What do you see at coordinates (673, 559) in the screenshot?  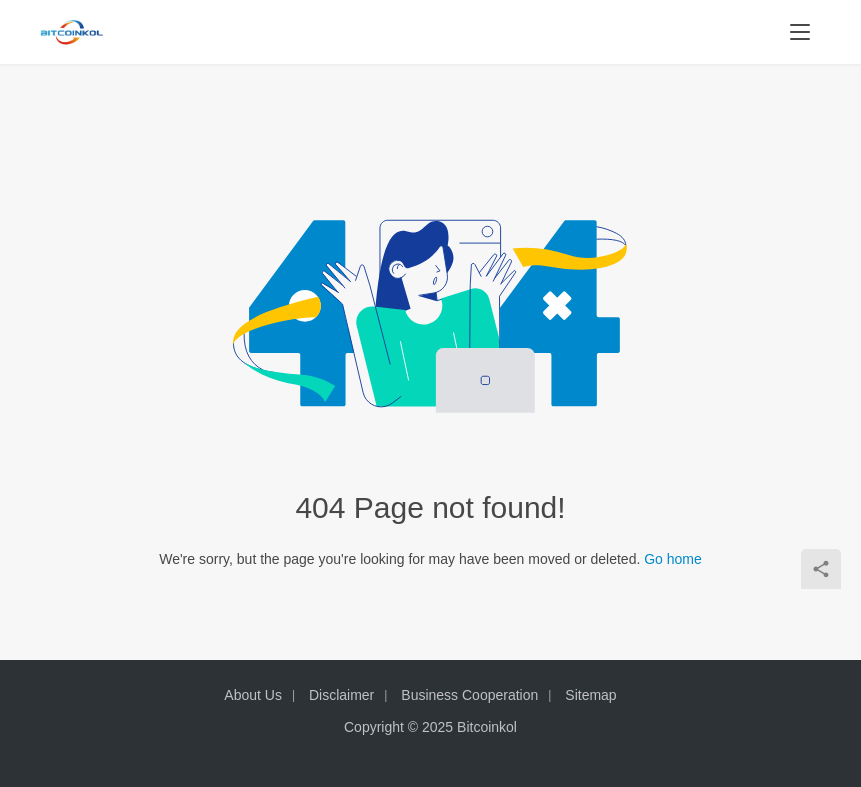 I see `Go home` at bounding box center [673, 559].